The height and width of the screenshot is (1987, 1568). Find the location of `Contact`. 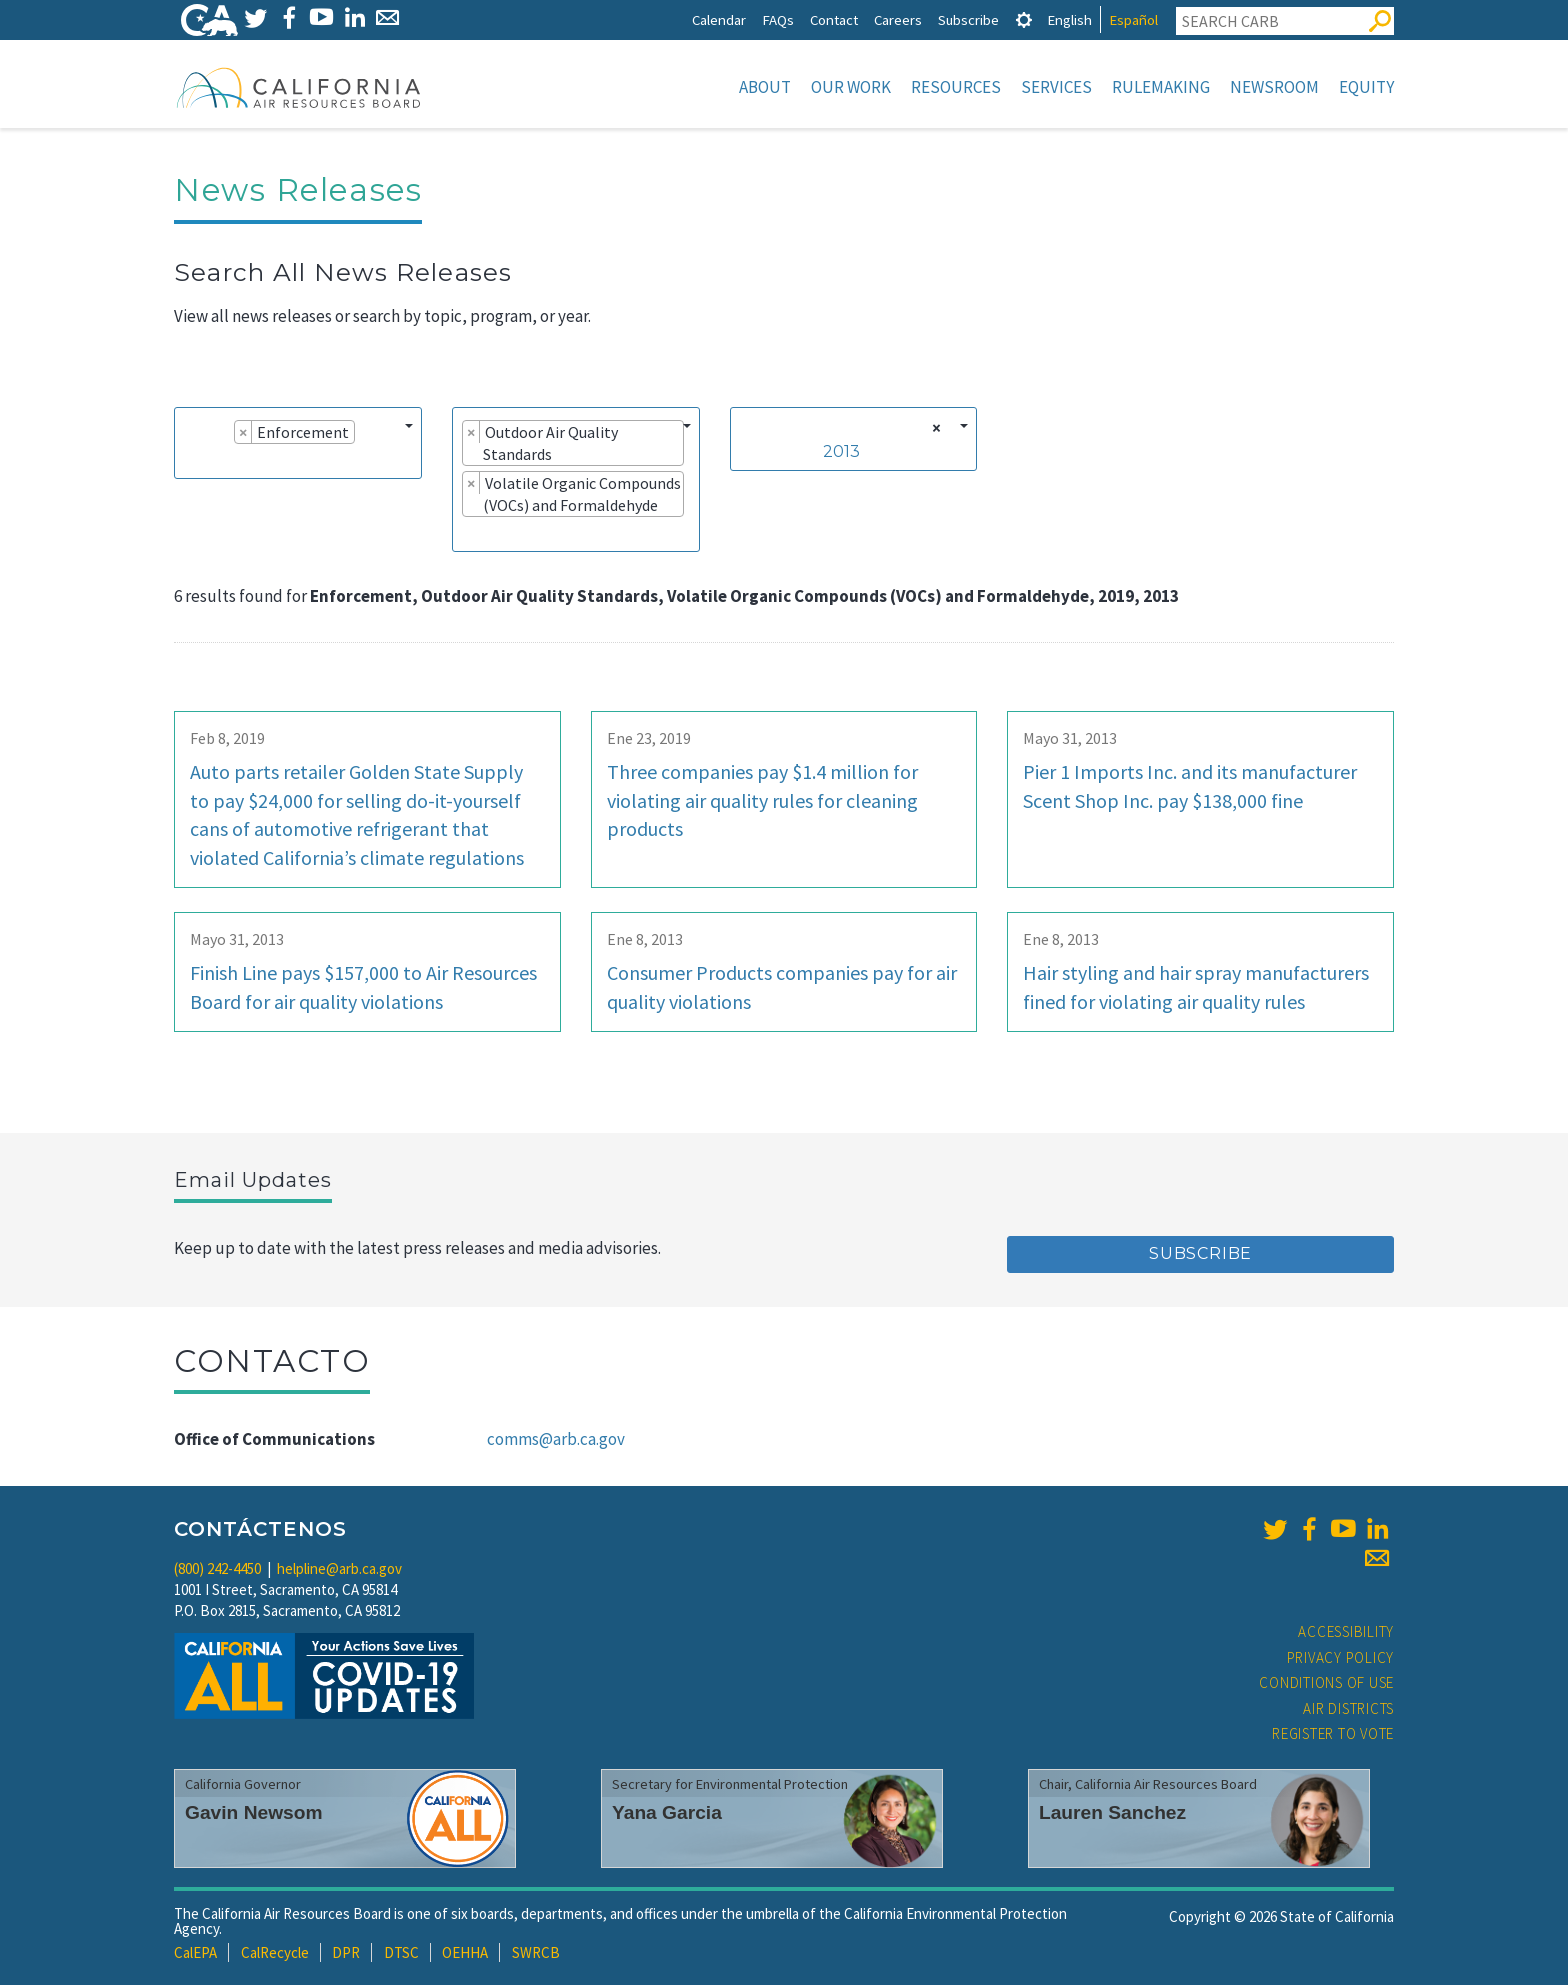

Contact is located at coordinates (834, 19).